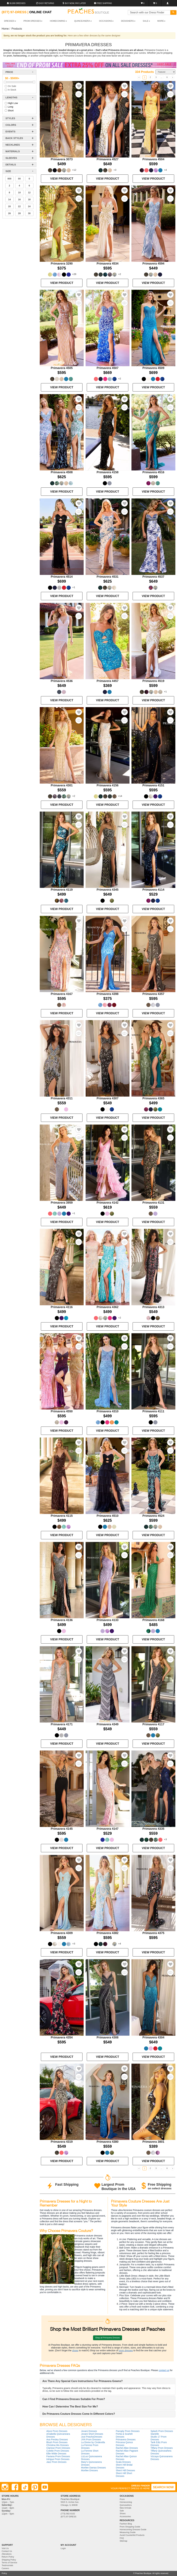 The height and width of the screenshot is (2576, 177). What do you see at coordinates (153, 1411) in the screenshot?
I see `Primavera 4111` at bounding box center [153, 1411].